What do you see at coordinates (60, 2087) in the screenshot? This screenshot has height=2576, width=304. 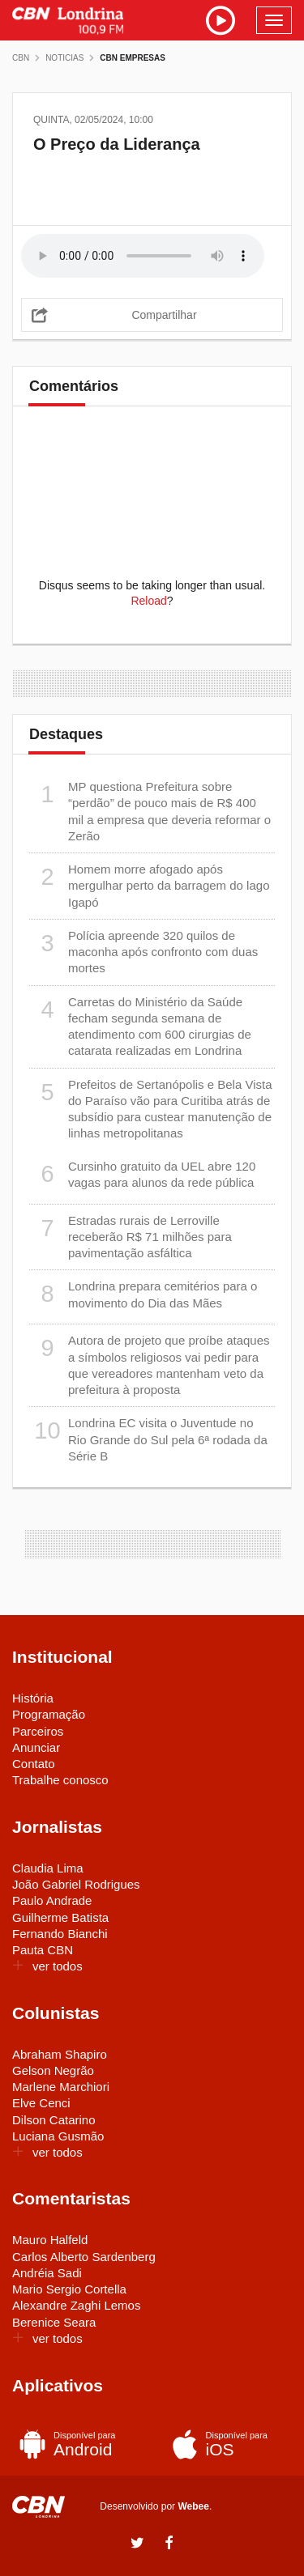 I see `Marlene Marchiori` at bounding box center [60, 2087].